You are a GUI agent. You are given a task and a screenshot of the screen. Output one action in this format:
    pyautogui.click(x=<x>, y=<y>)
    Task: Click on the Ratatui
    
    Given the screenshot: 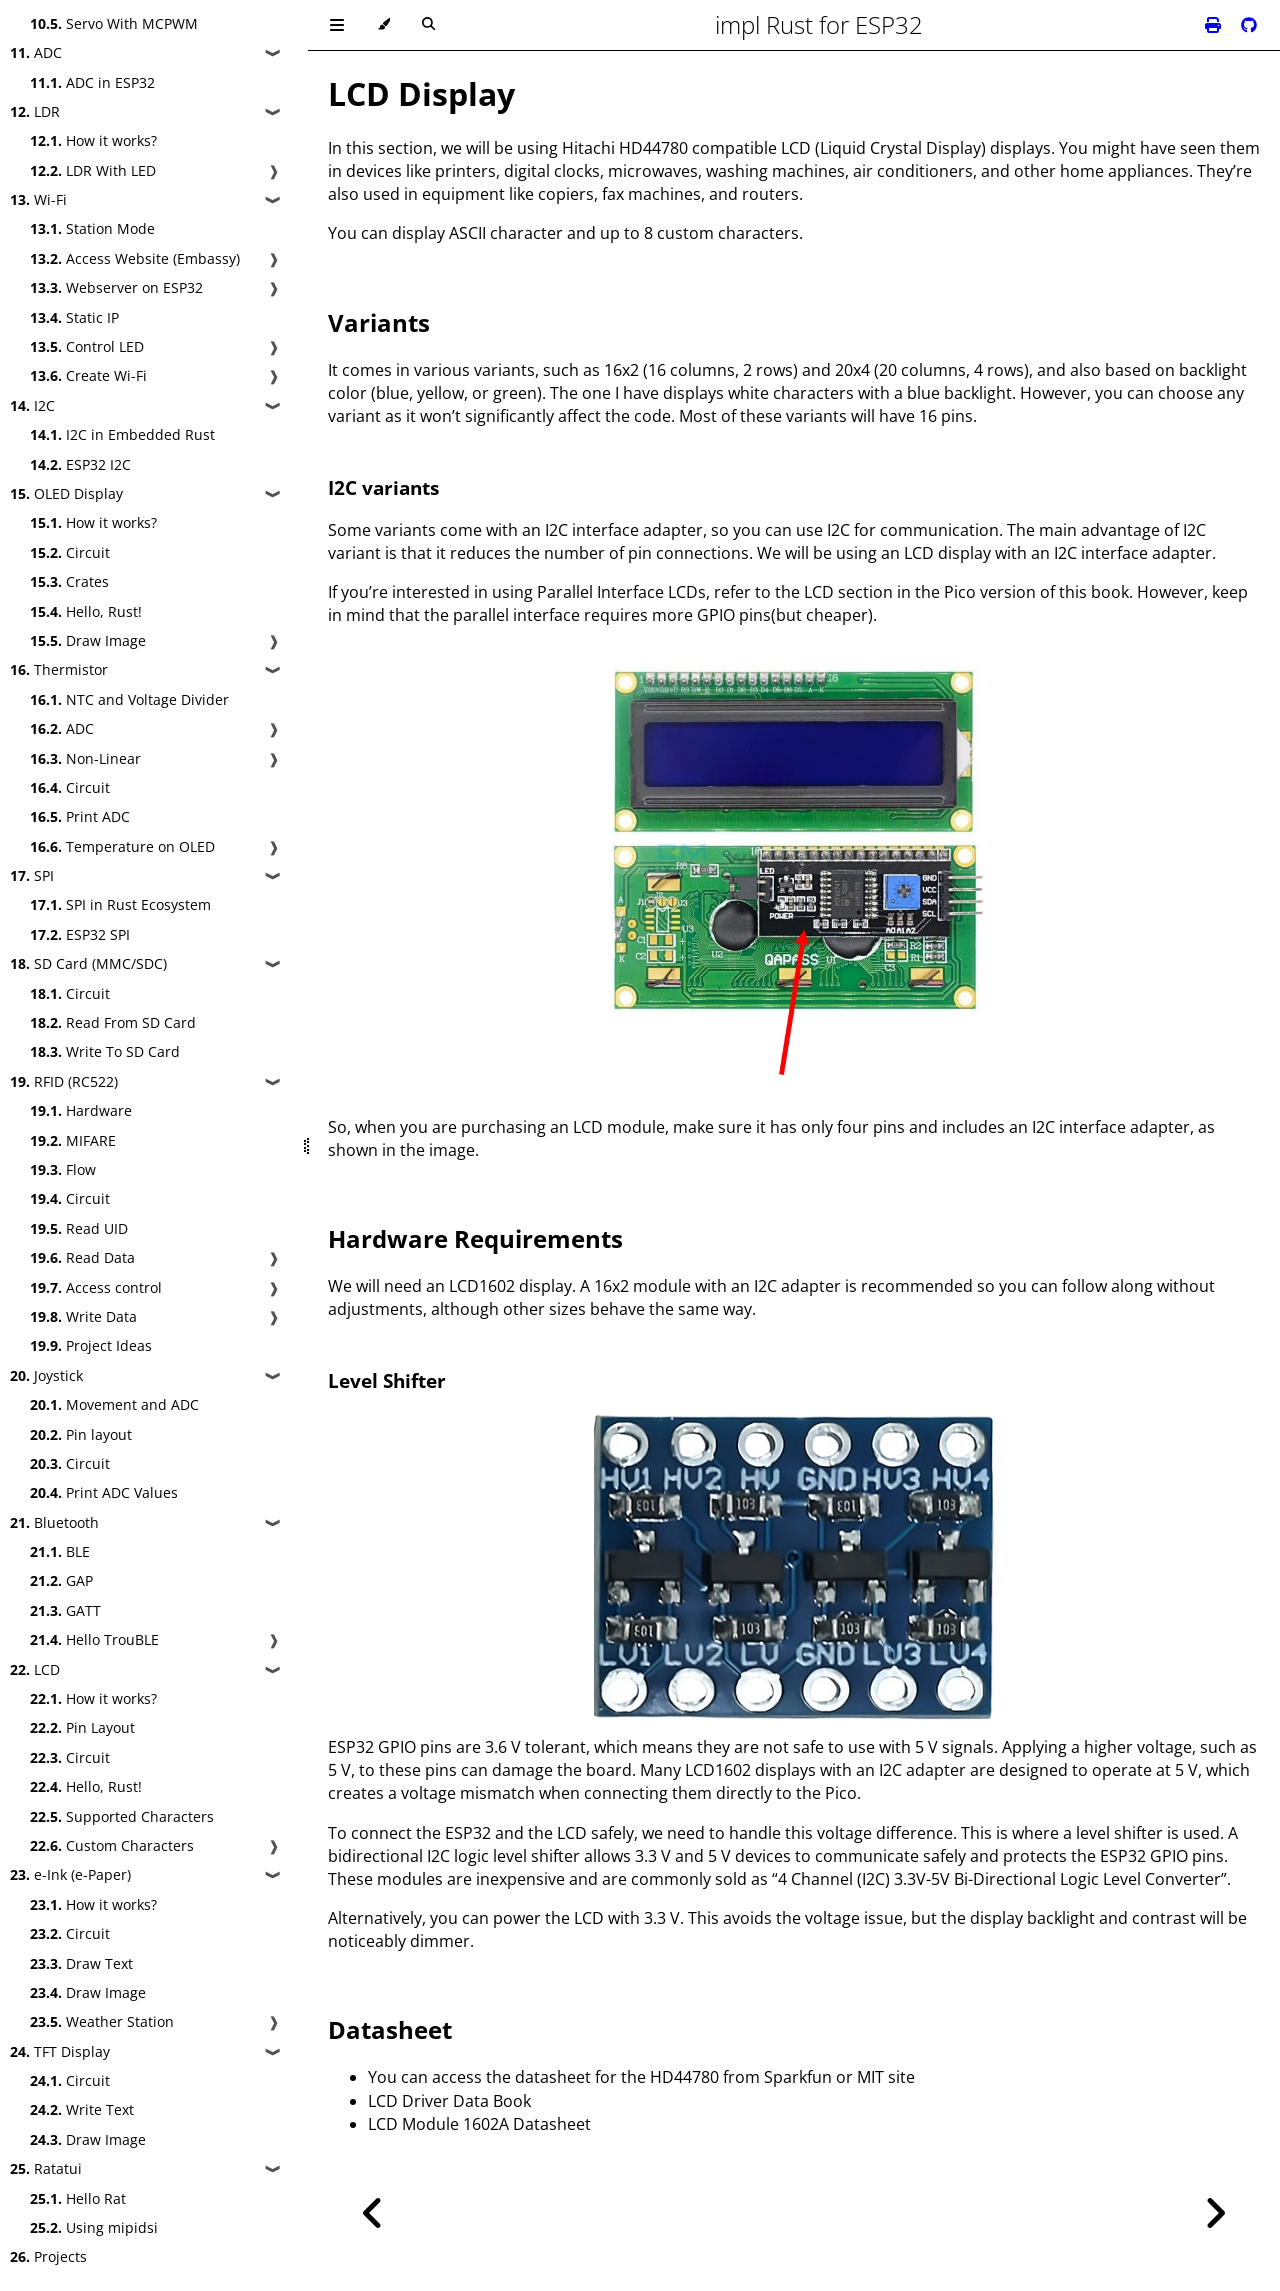 What is the action you would take?
    pyautogui.click(x=46, y=2168)
    